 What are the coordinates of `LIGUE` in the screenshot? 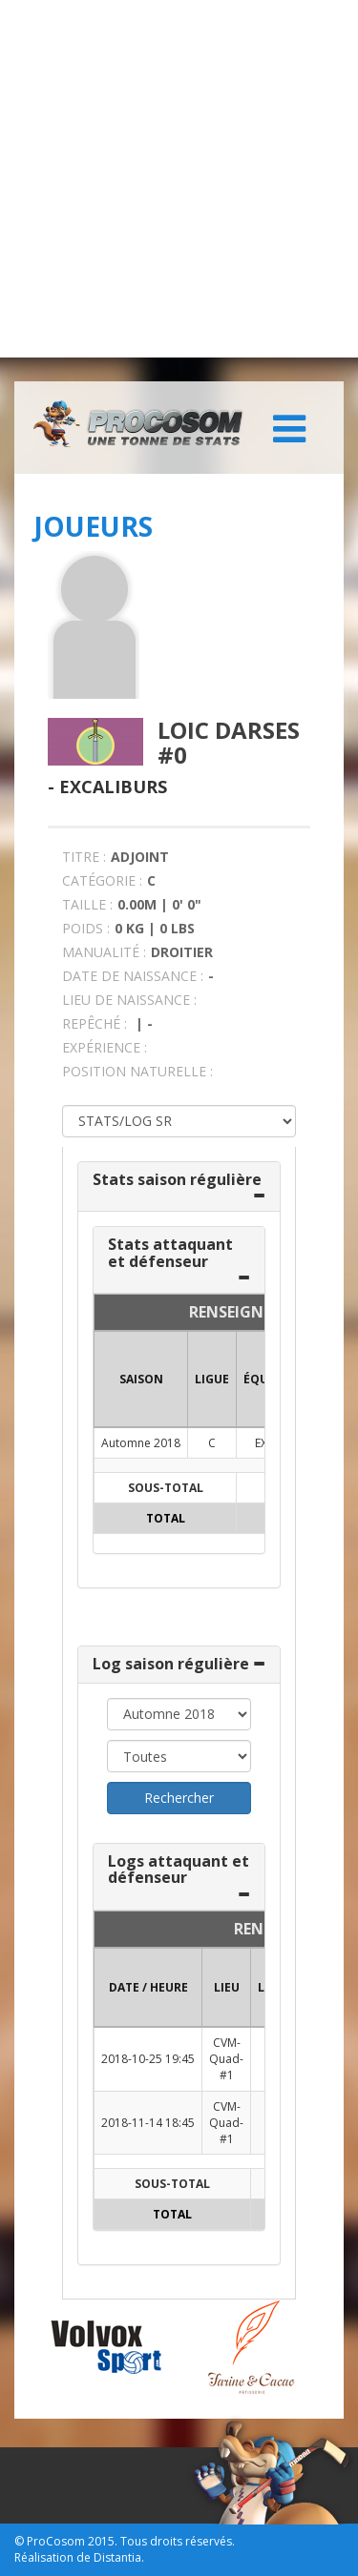 It's located at (212, 1379).